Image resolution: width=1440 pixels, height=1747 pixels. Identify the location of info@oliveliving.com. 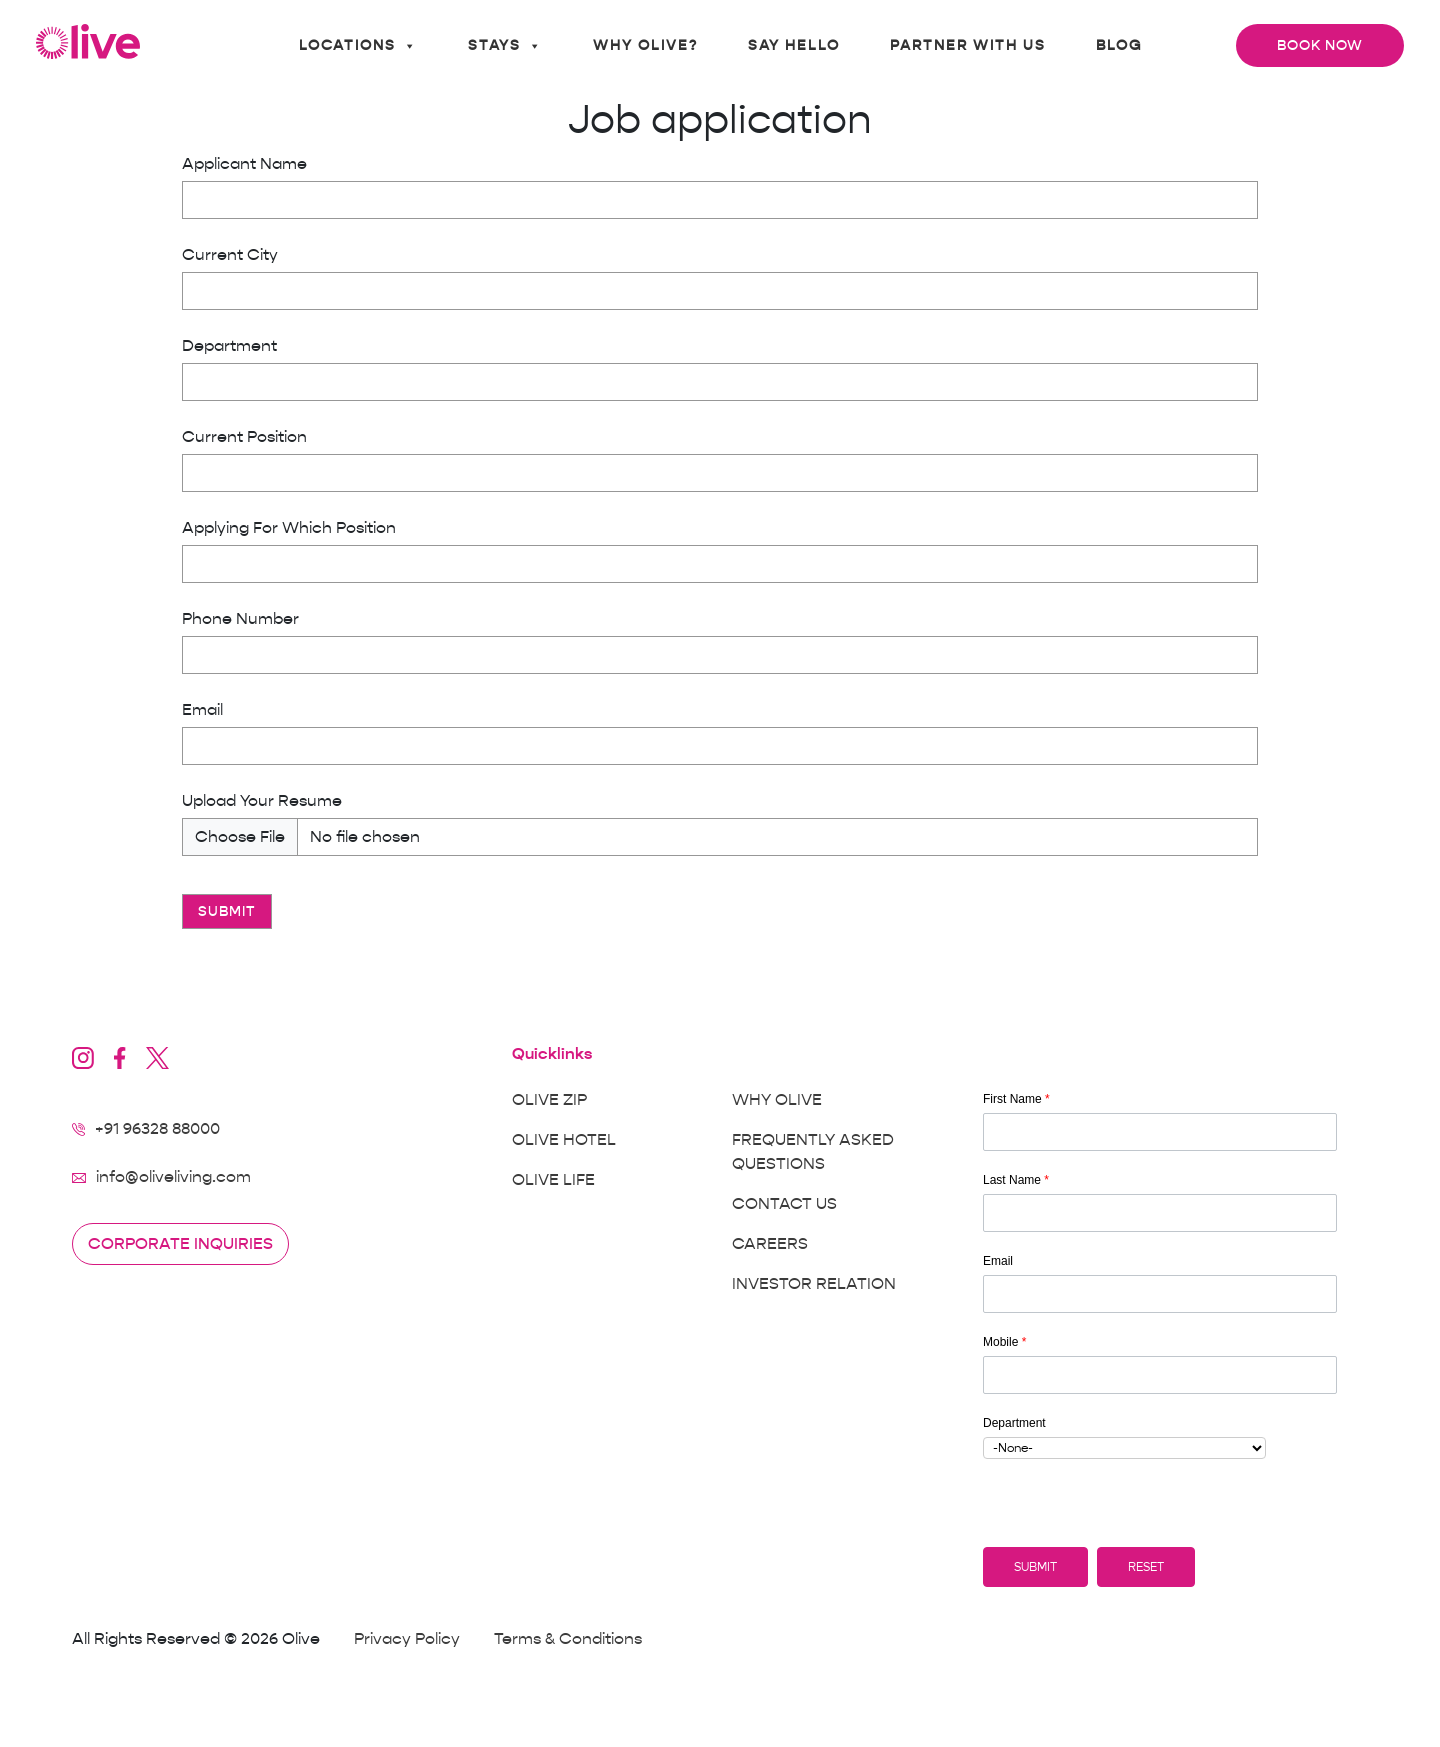
(173, 1177).